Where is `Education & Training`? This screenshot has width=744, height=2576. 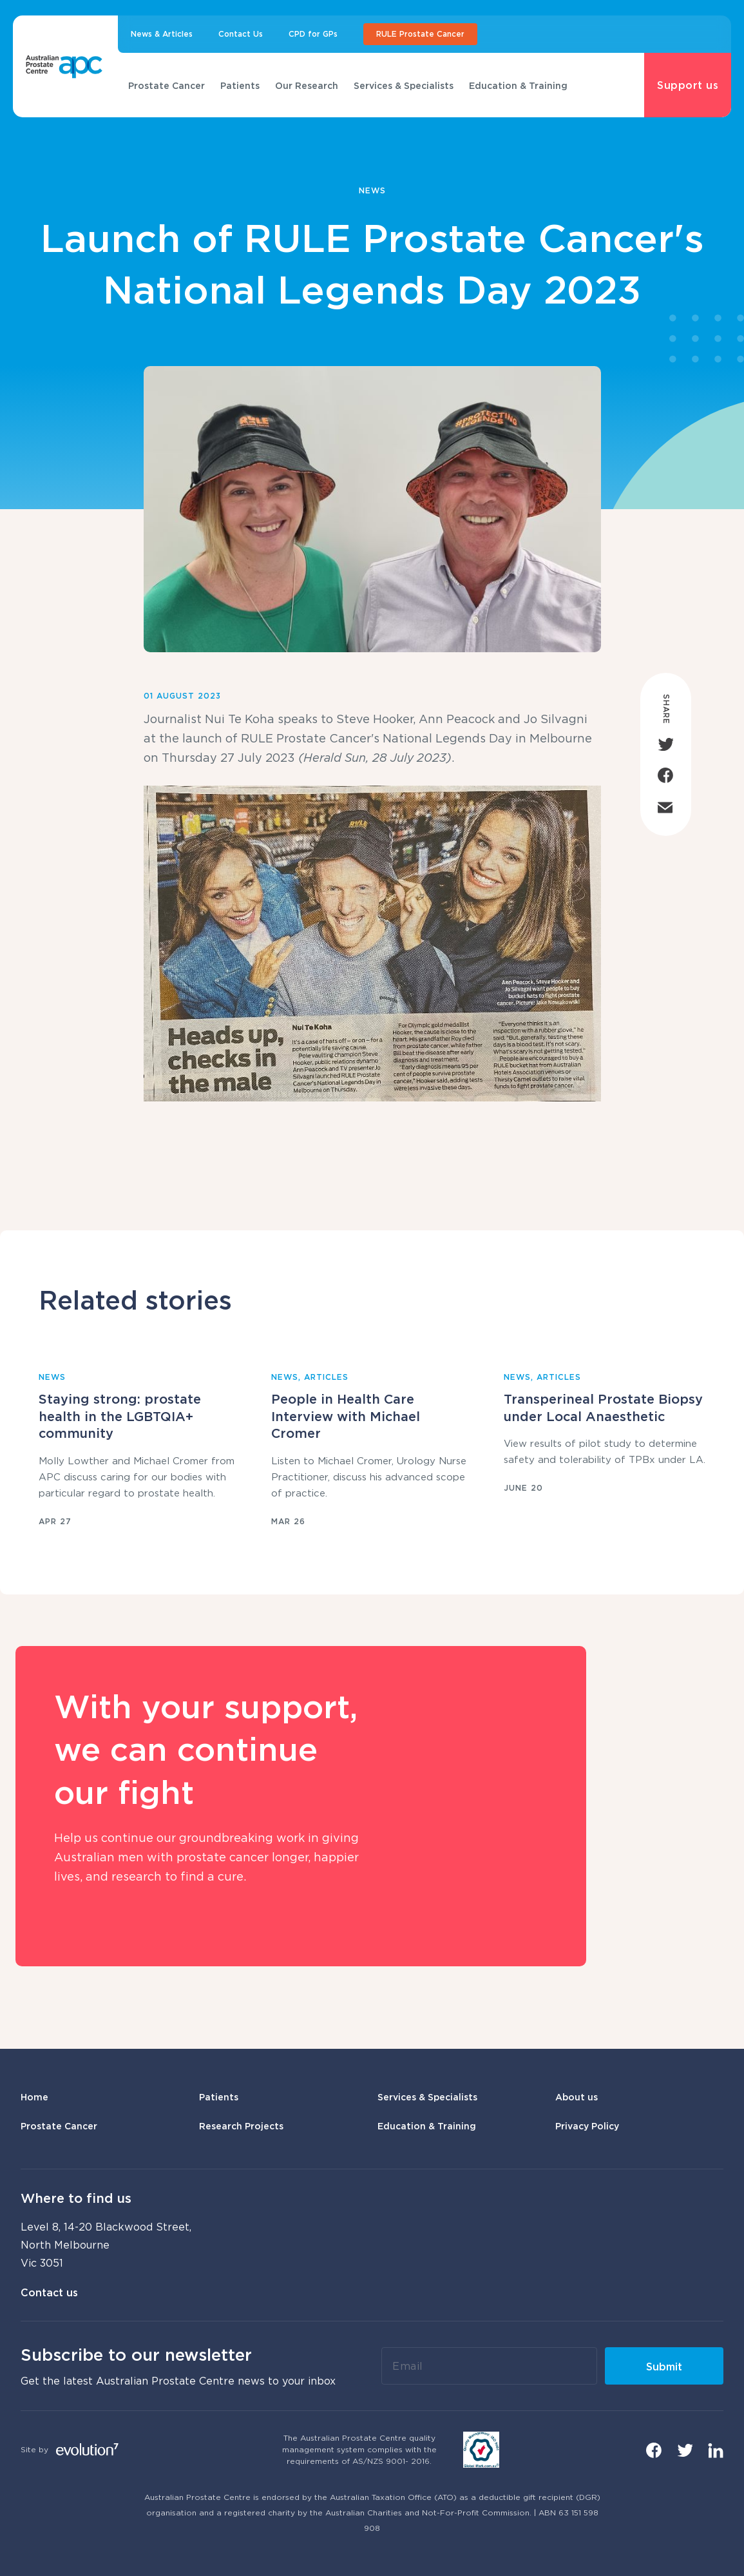
Education & Training is located at coordinates (518, 85).